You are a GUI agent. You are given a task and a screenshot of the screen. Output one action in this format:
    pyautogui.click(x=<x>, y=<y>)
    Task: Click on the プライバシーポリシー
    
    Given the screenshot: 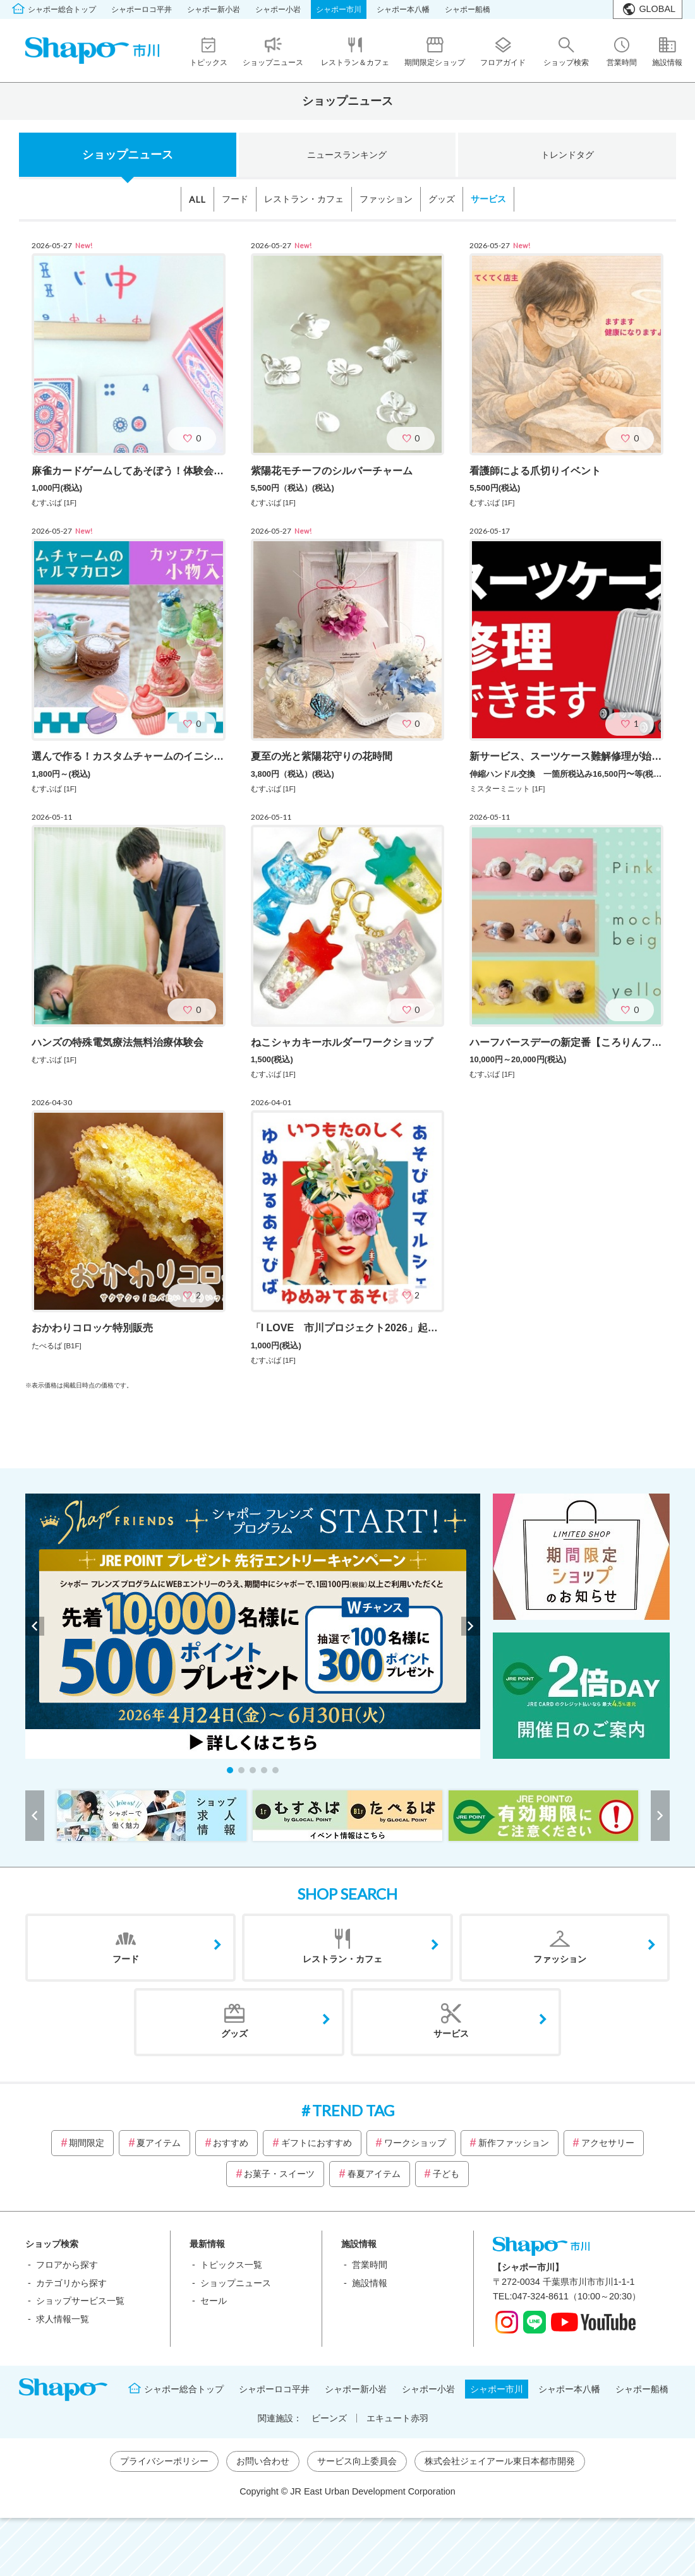 What is the action you would take?
    pyautogui.click(x=164, y=2461)
    